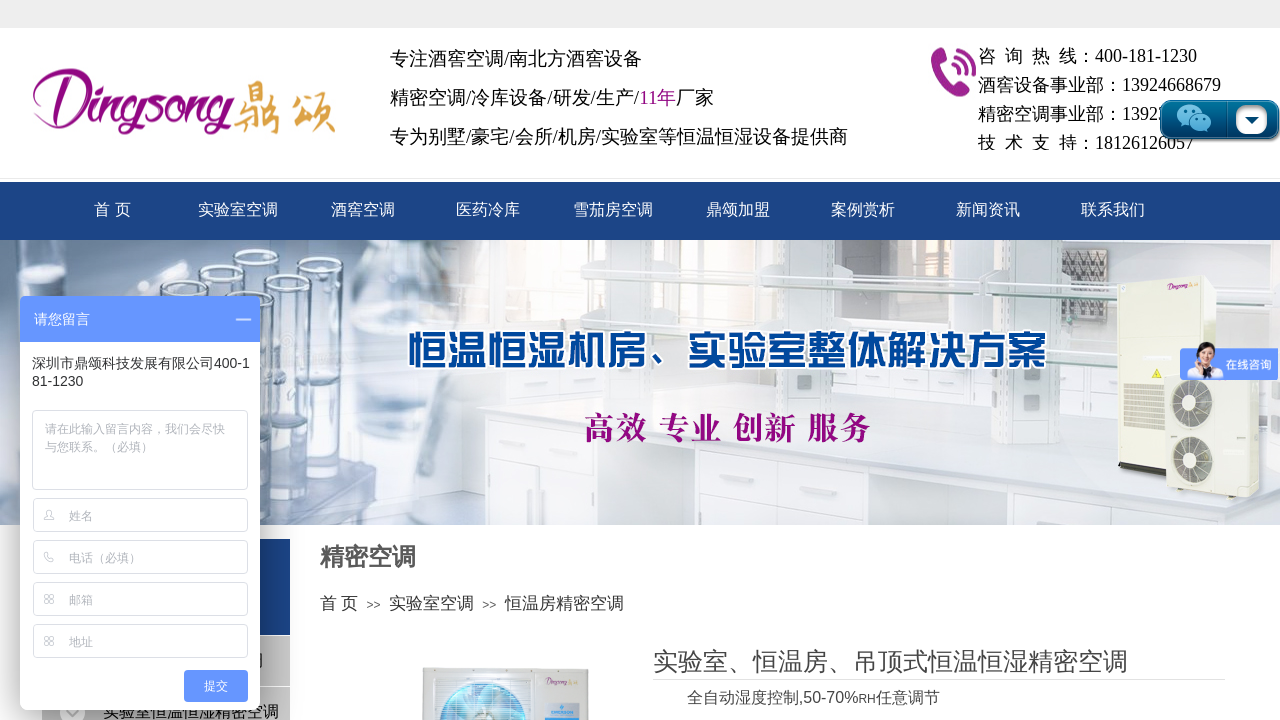 The image size is (1280, 720). Describe the element at coordinates (613, 209) in the screenshot. I see `雪茄房空调` at that location.